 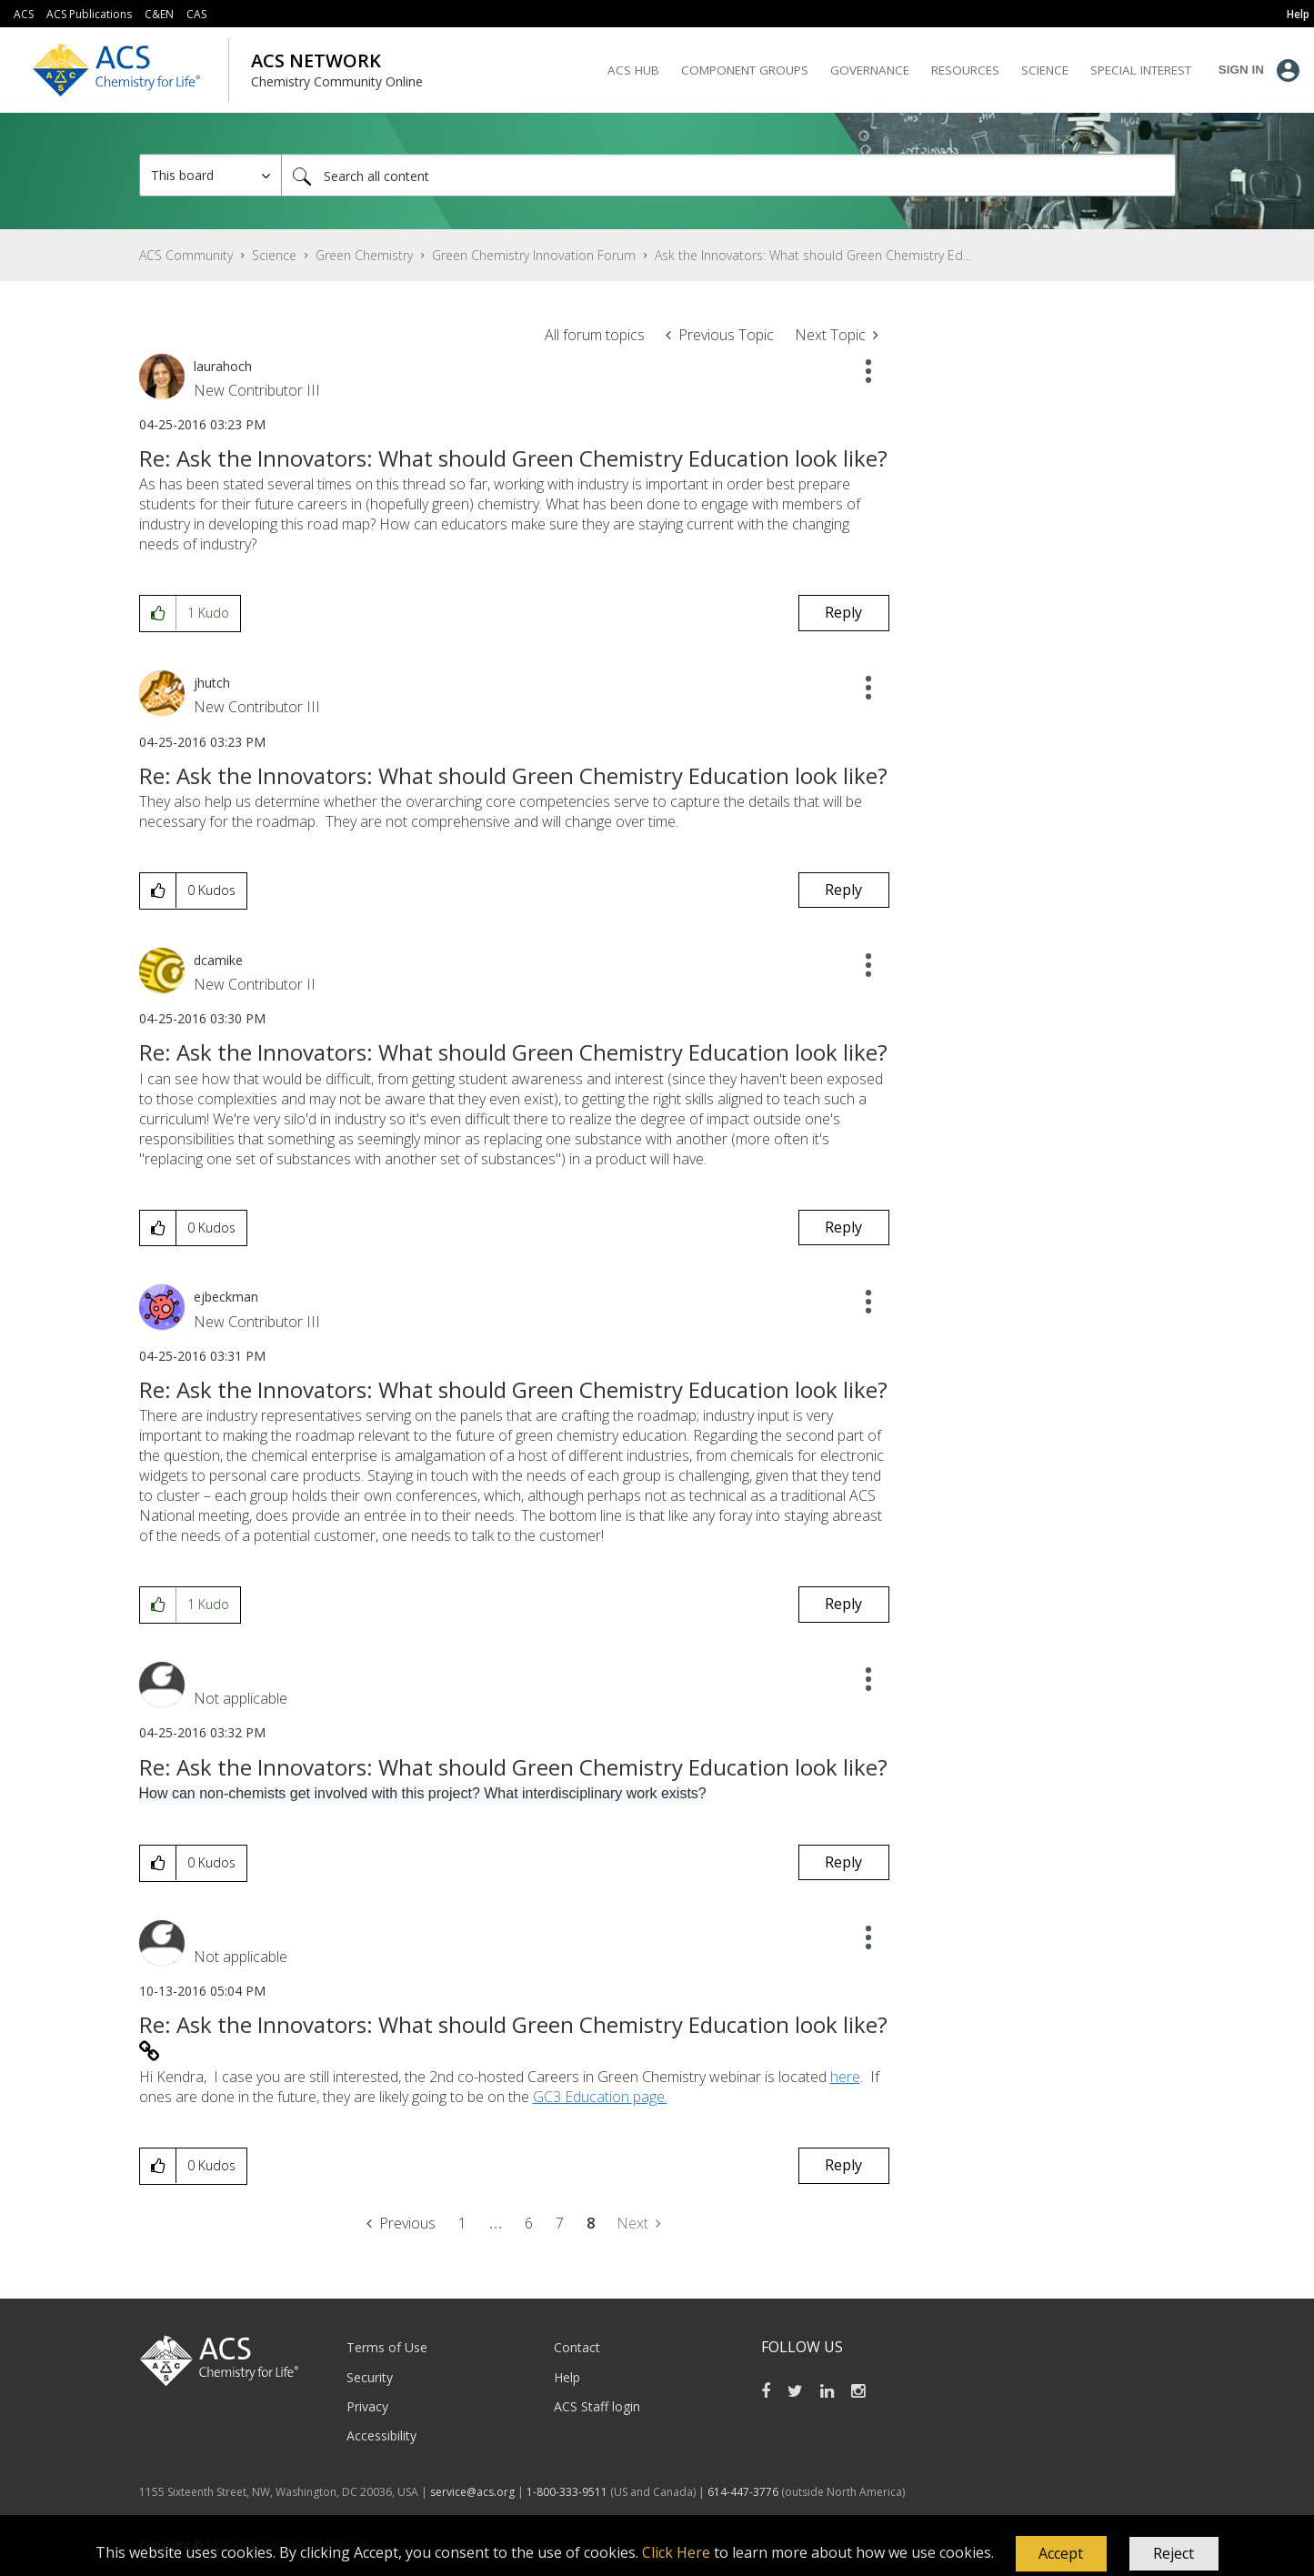 I want to click on GC3 Education page., so click(x=600, y=2097).